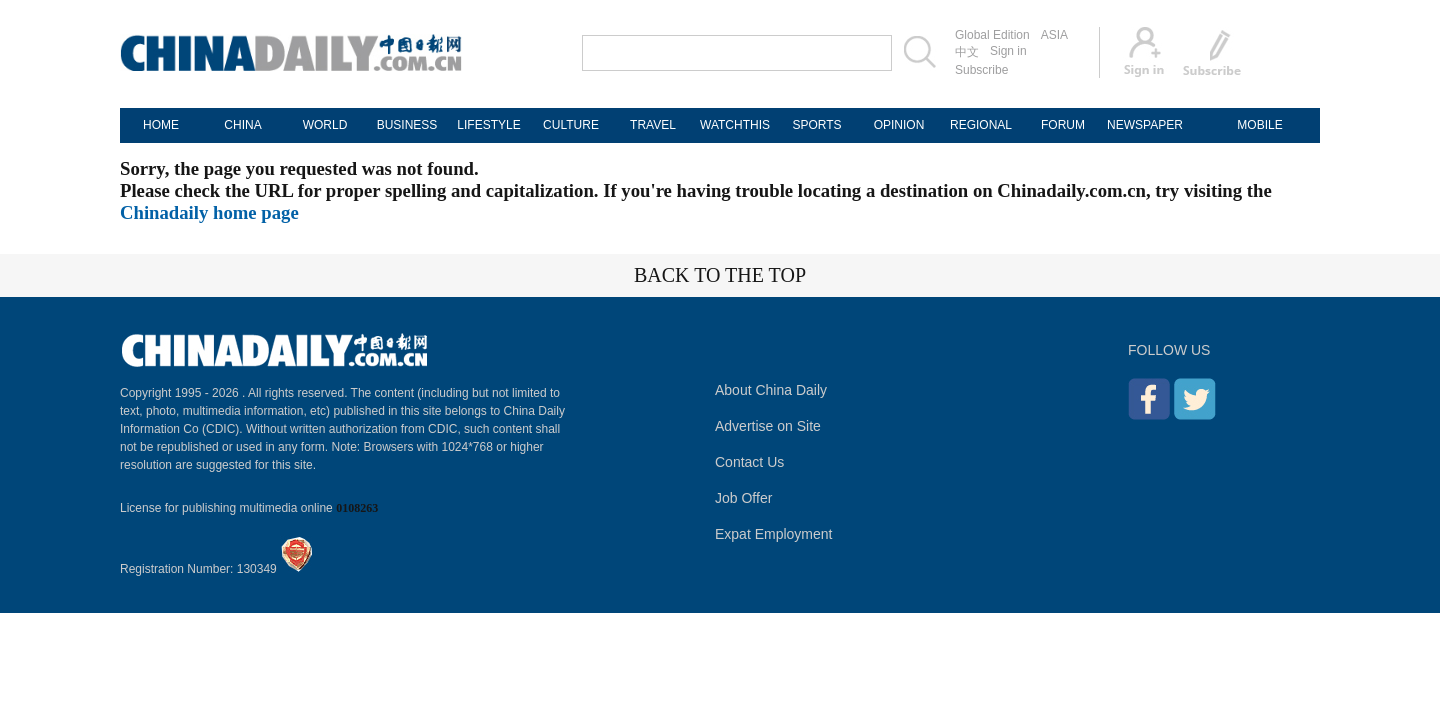 This screenshot has width=1440, height=720. I want to click on FORUM, so click(1063, 125).